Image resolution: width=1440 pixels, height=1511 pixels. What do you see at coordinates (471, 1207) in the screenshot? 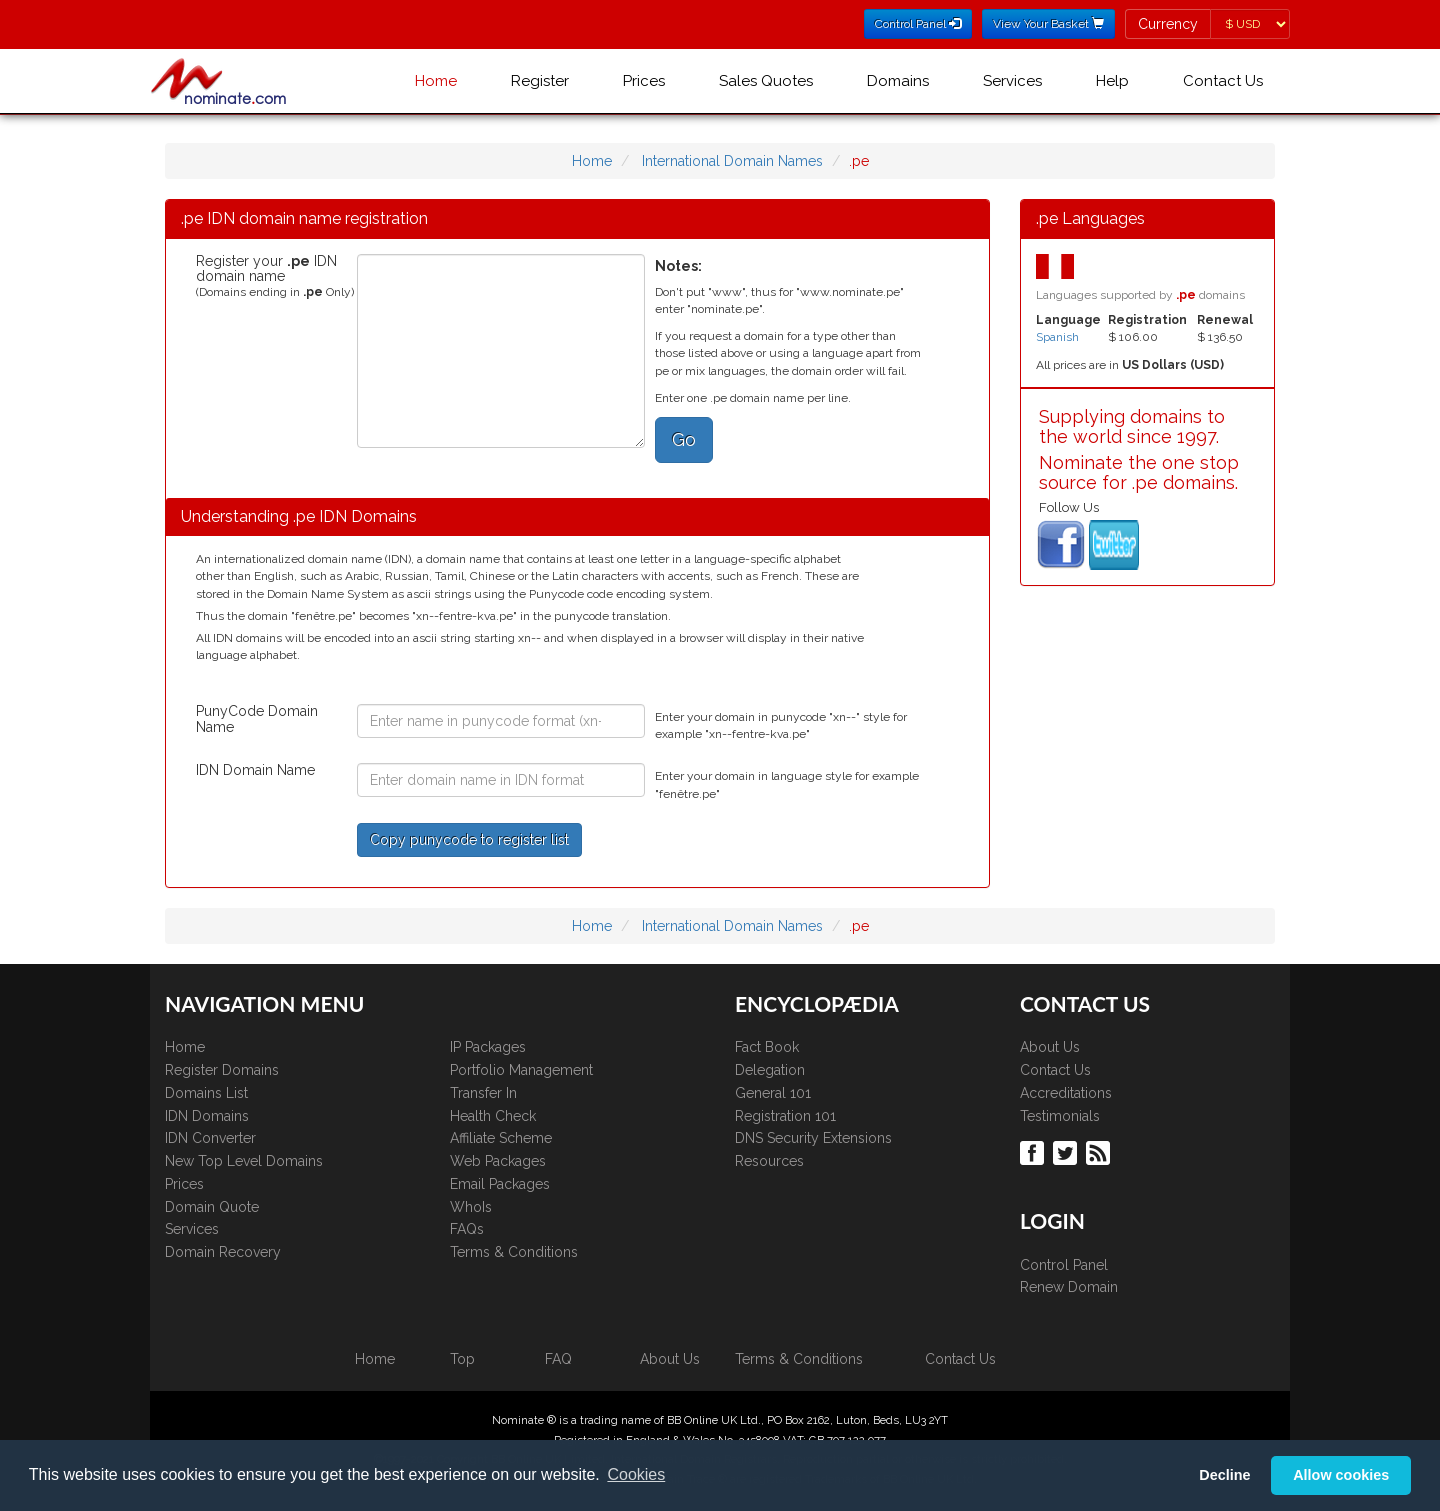
I see `WhoIs` at bounding box center [471, 1207].